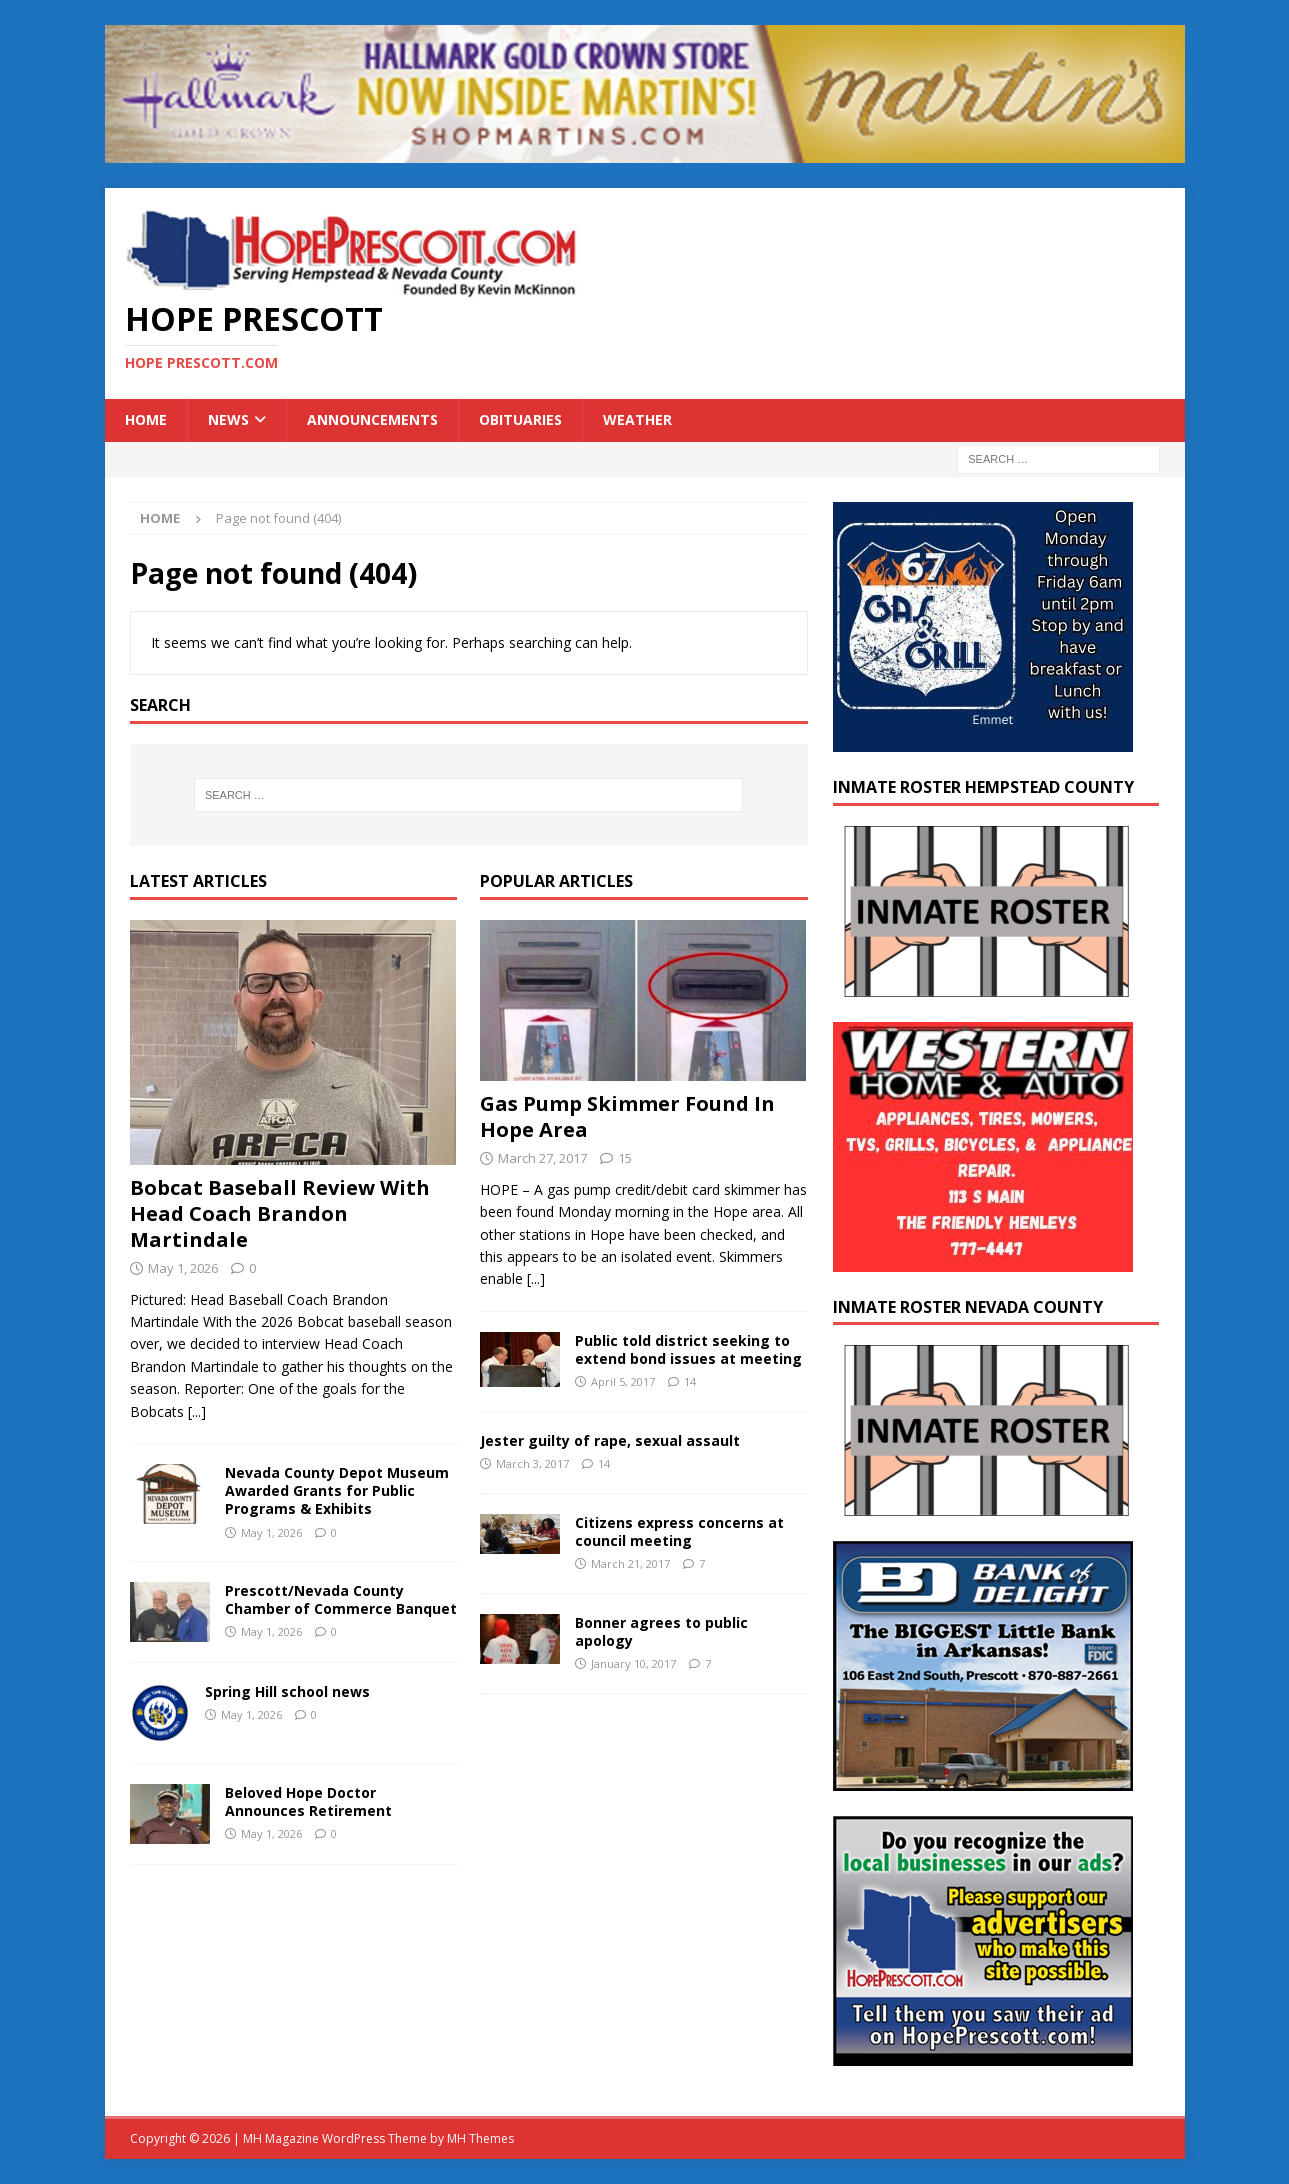  I want to click on March 3, 2017, so click(532, 1463).